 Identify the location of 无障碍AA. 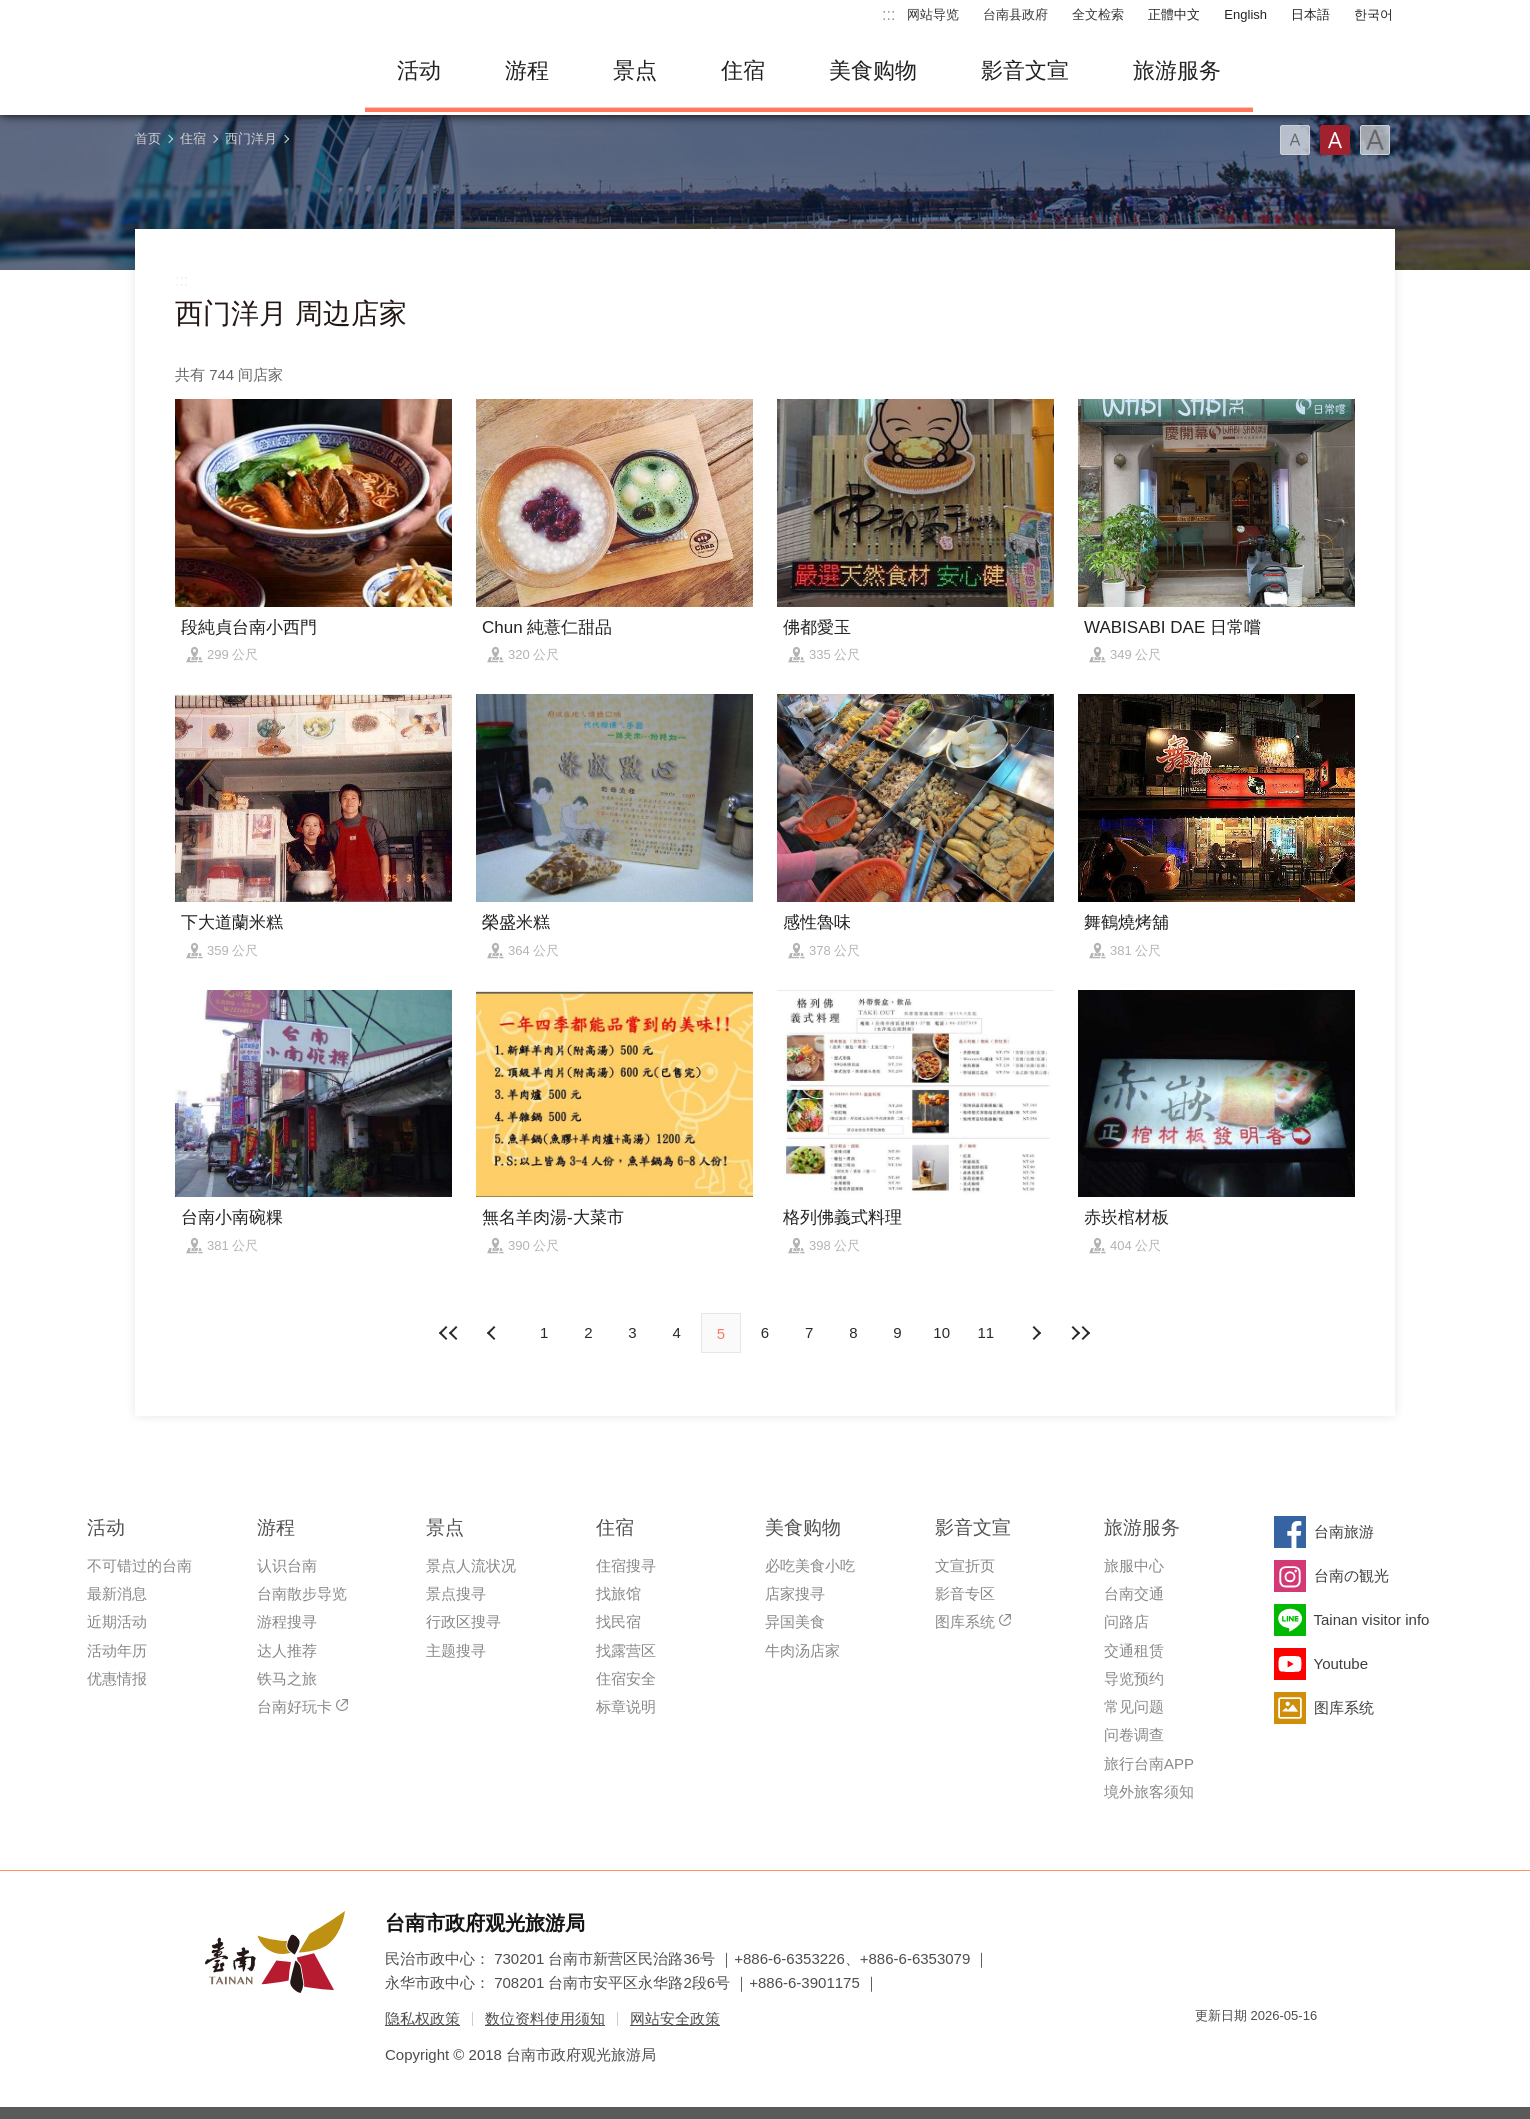
(1281, 2051).